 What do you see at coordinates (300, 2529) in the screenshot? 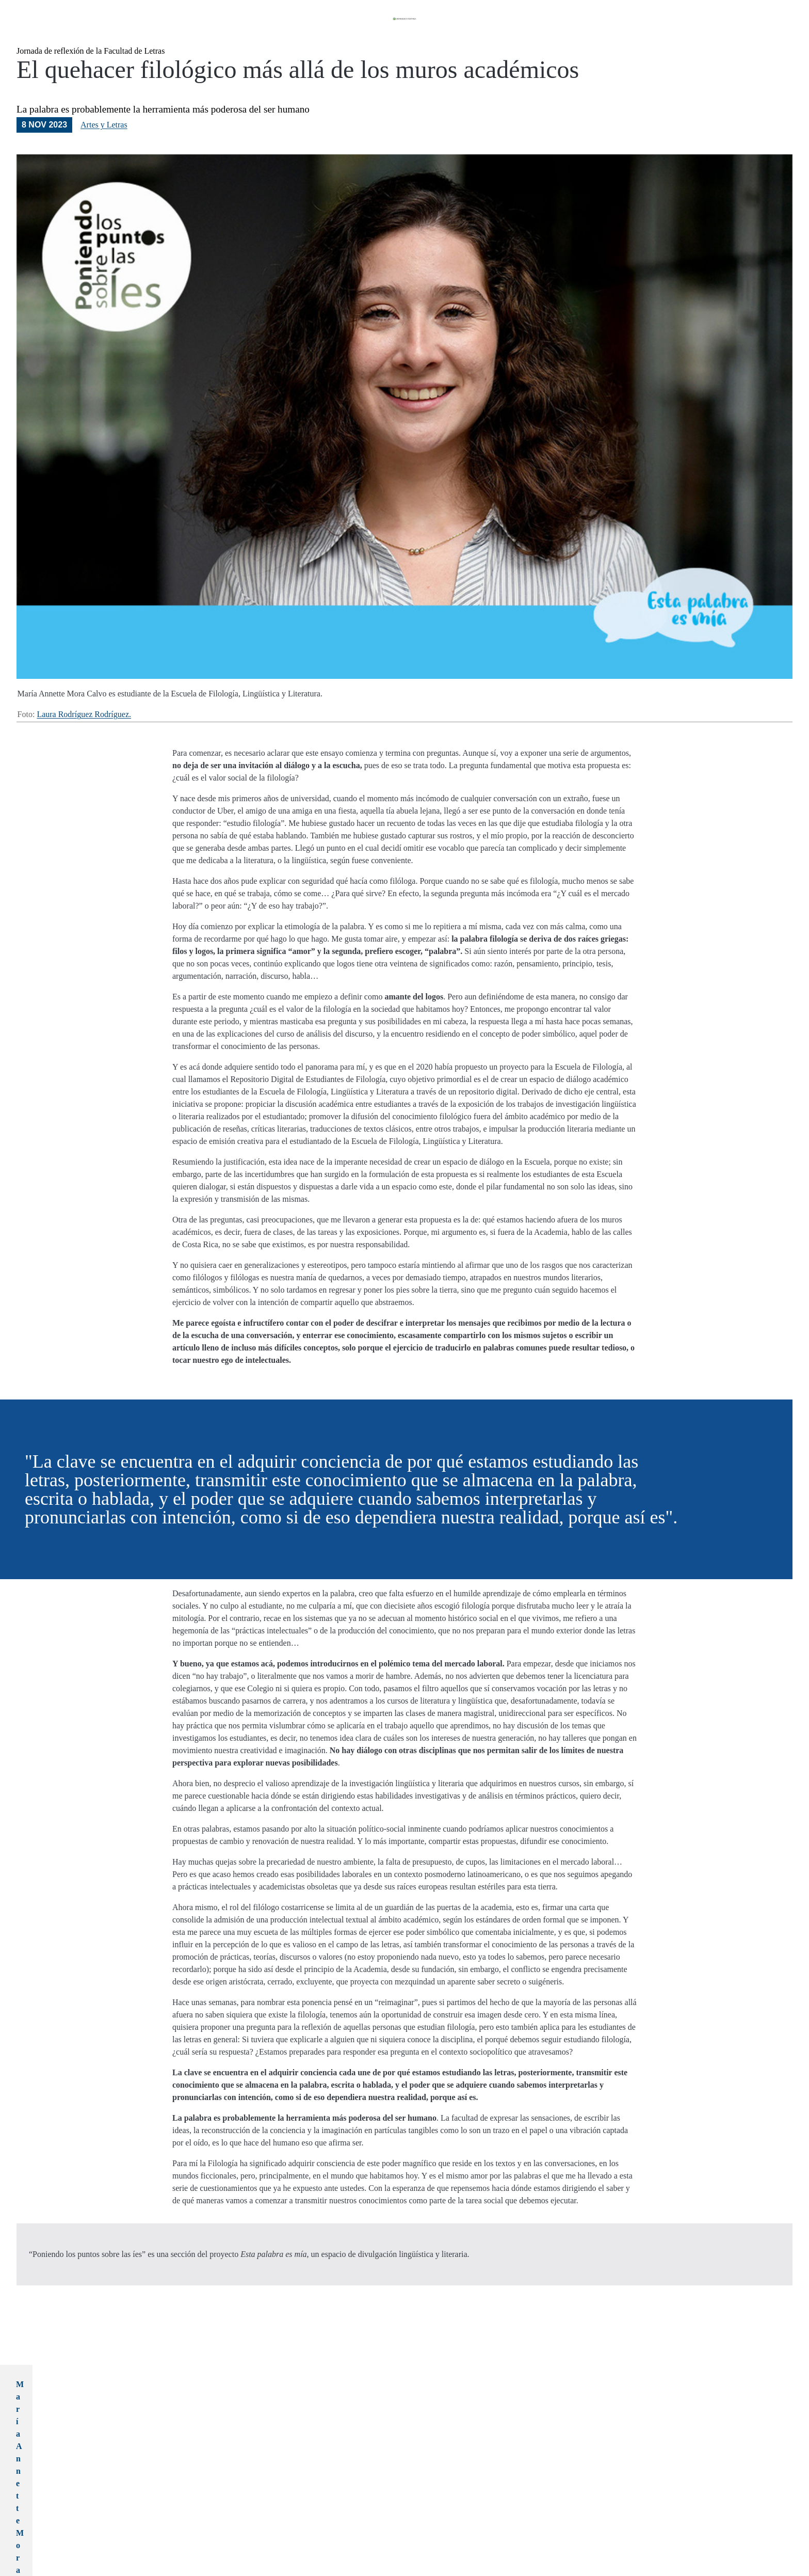
I see `#poniendolospuntossobrelasies` at bounding box center [300, 2529].